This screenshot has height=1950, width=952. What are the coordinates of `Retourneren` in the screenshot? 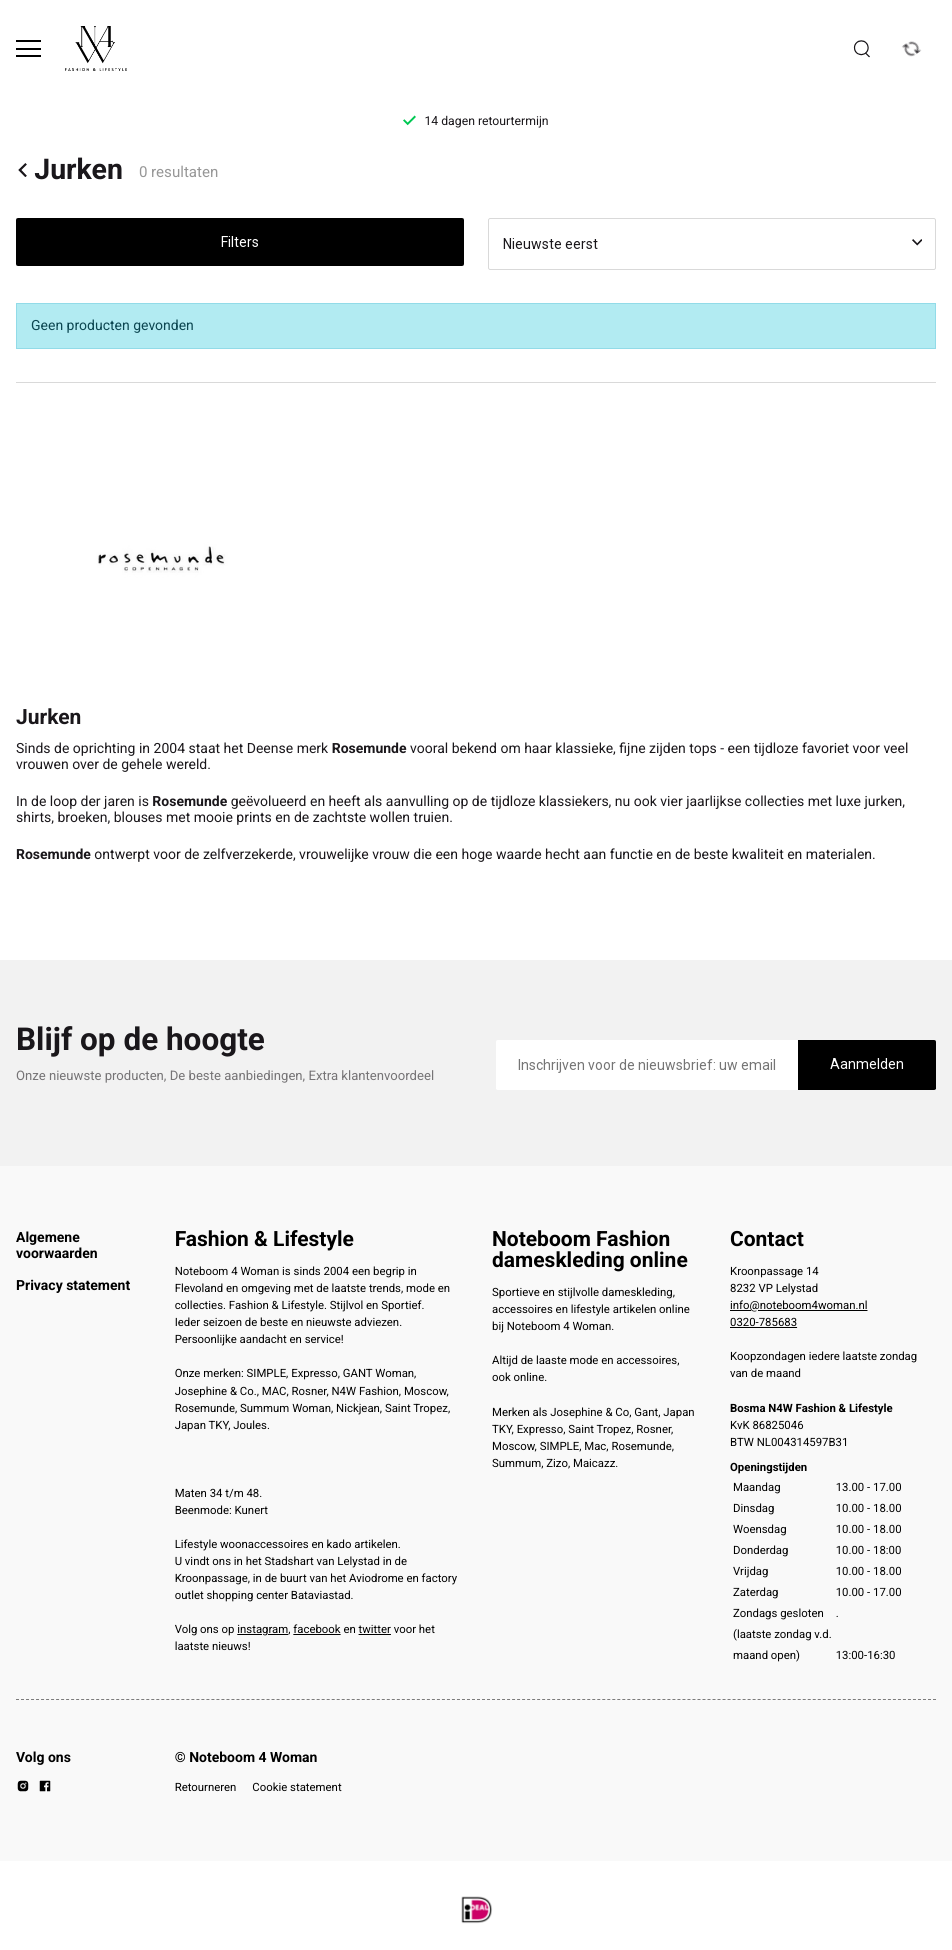 It's located at (206, 1787).